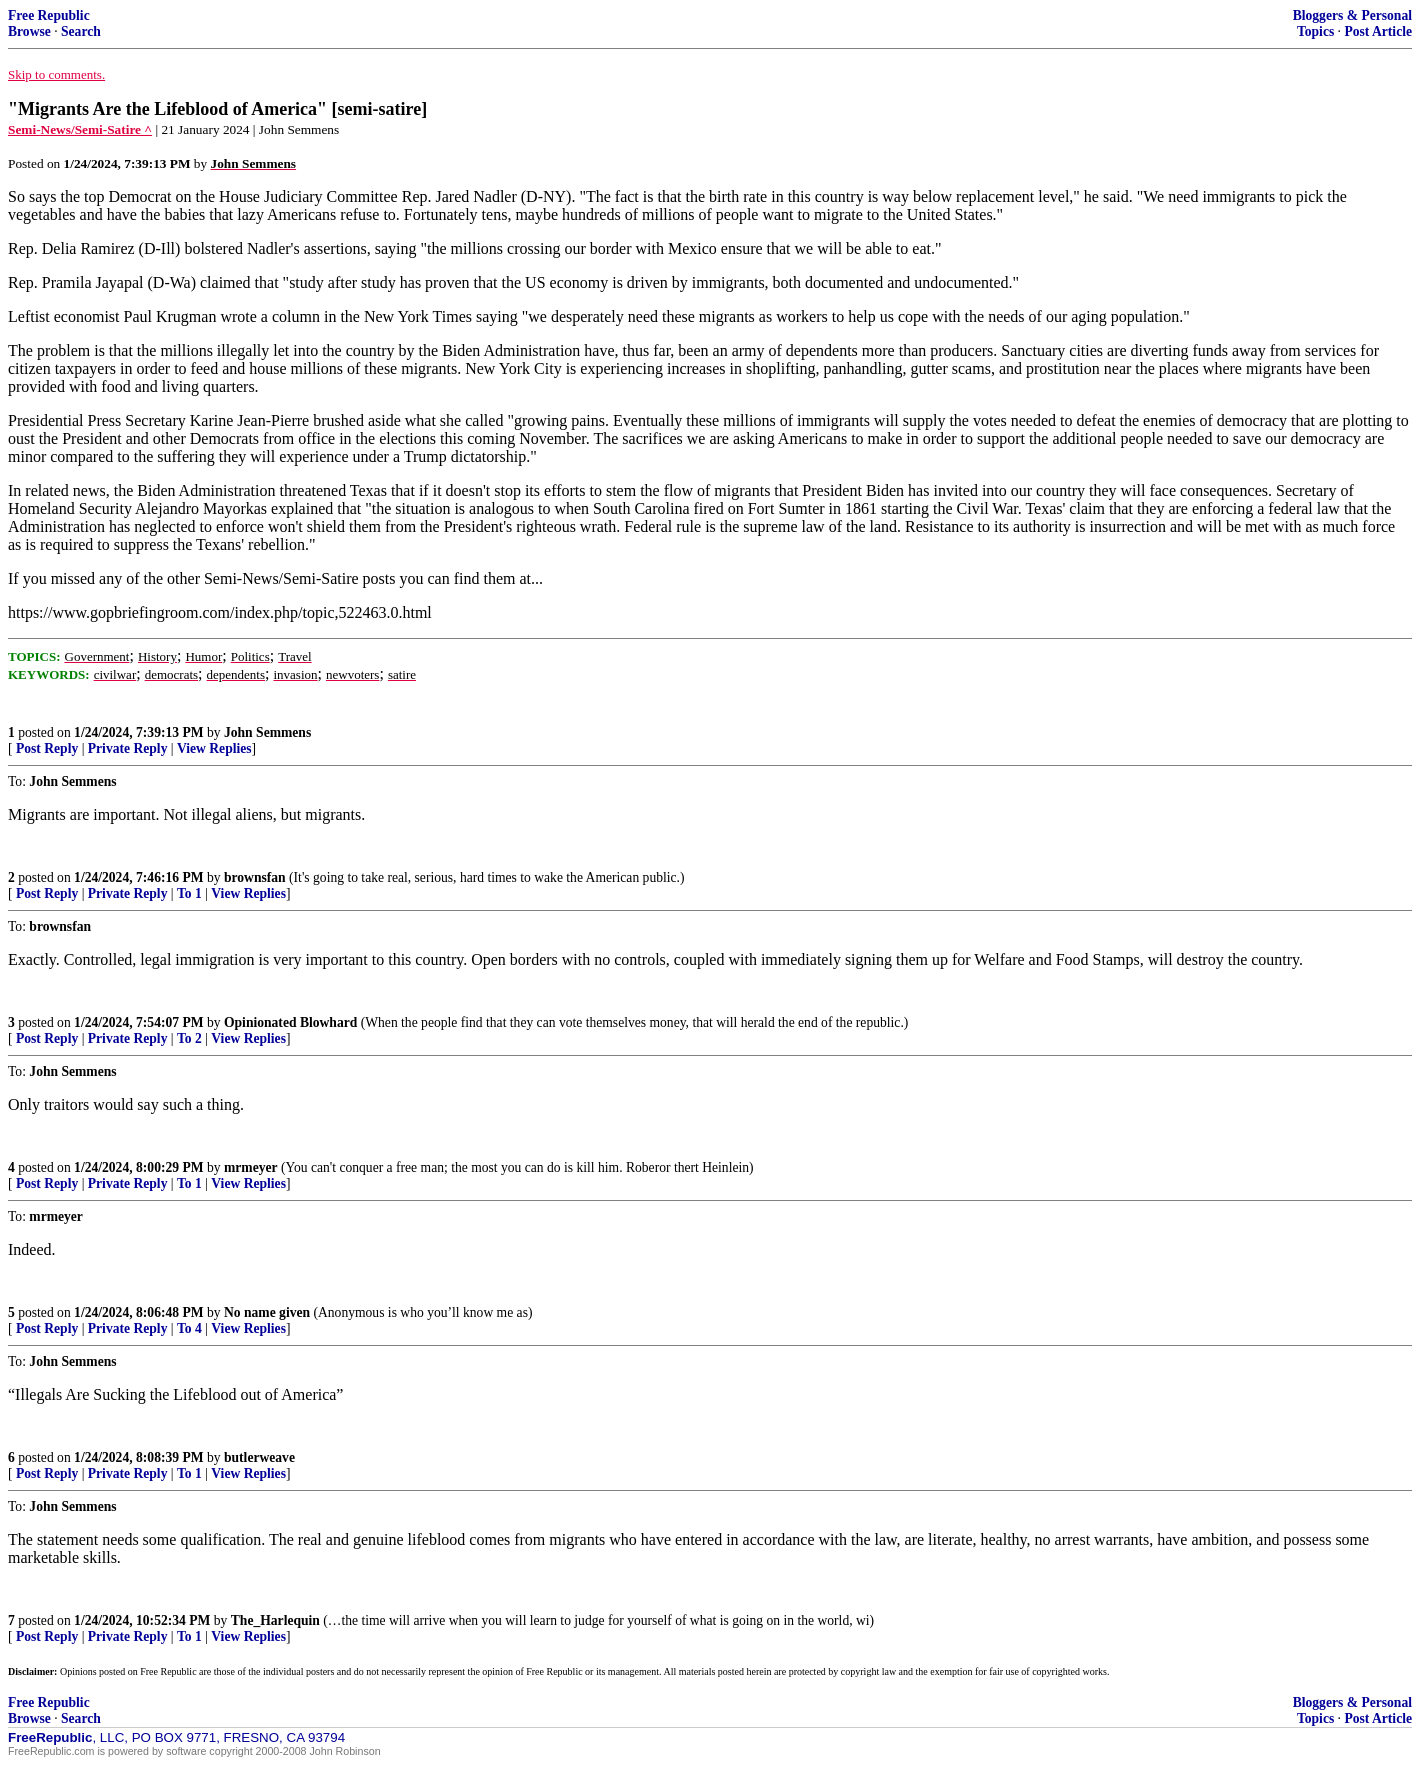 The height and width of the screenshot is (1765, 1420). I want to click on mrmeyer, so click(251, 1167).